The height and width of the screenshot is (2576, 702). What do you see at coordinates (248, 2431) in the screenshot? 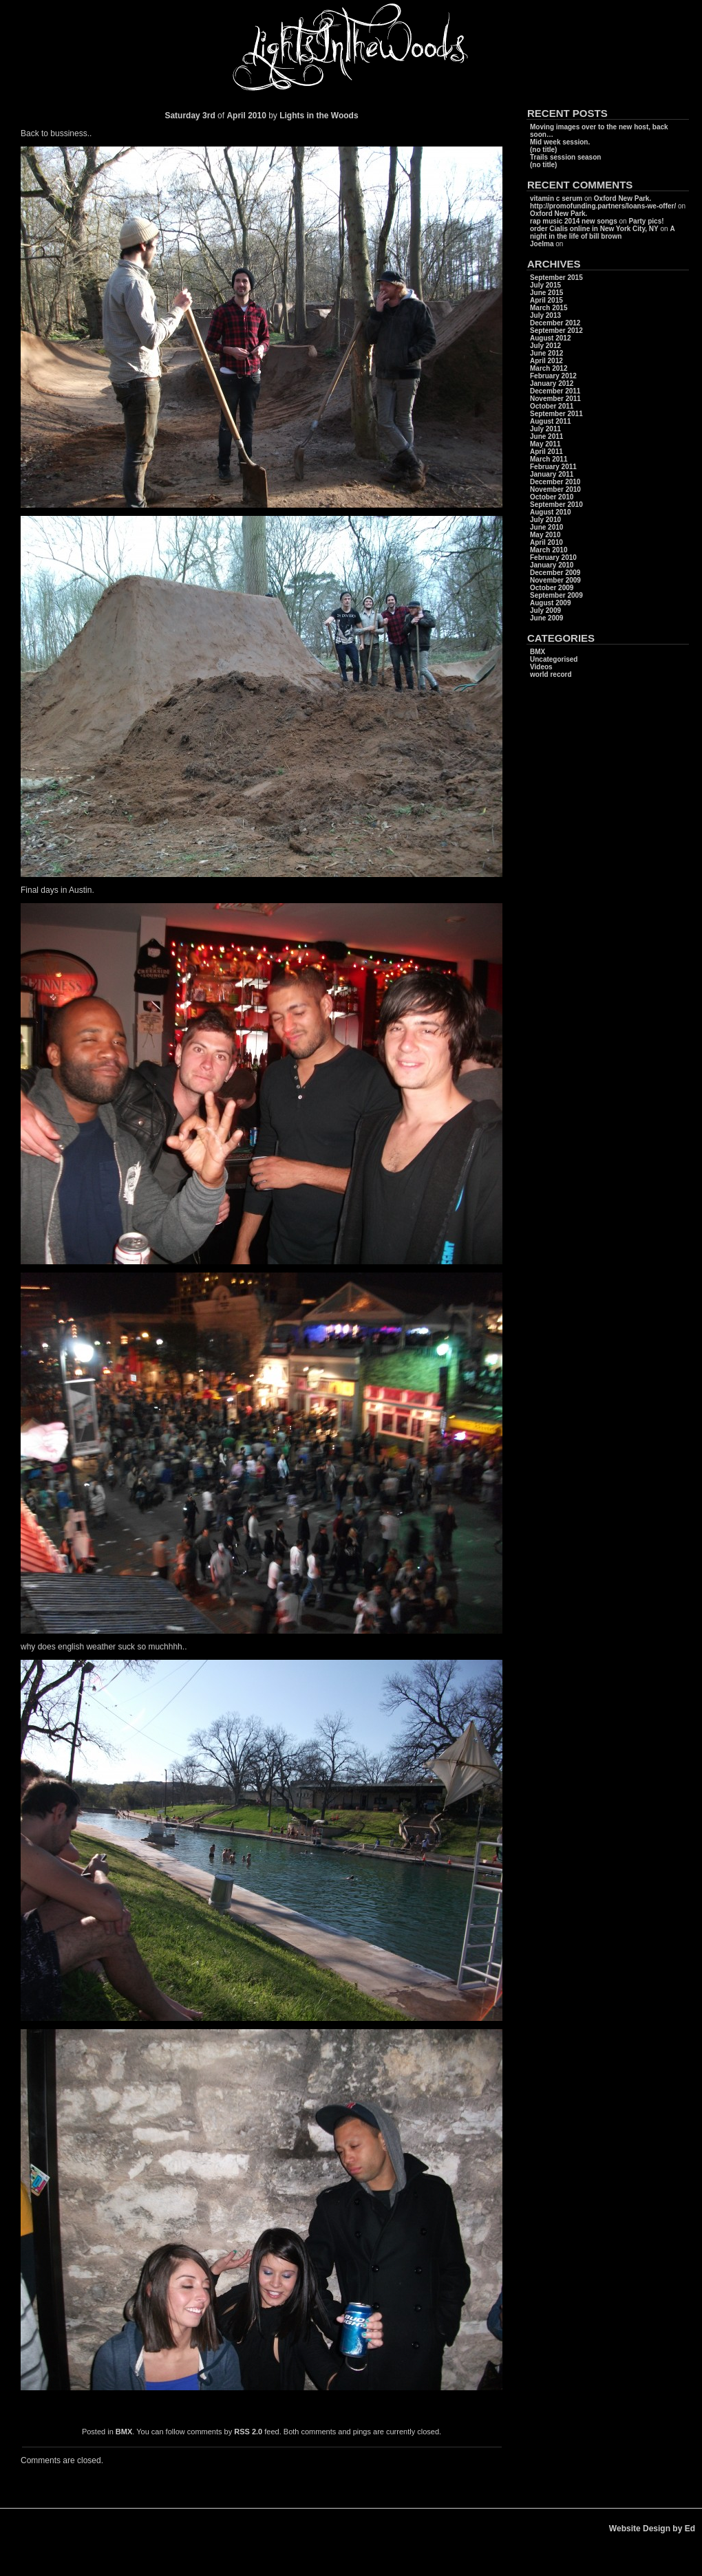
I see `RSS 2.0` at bounding box center [248, 2431].